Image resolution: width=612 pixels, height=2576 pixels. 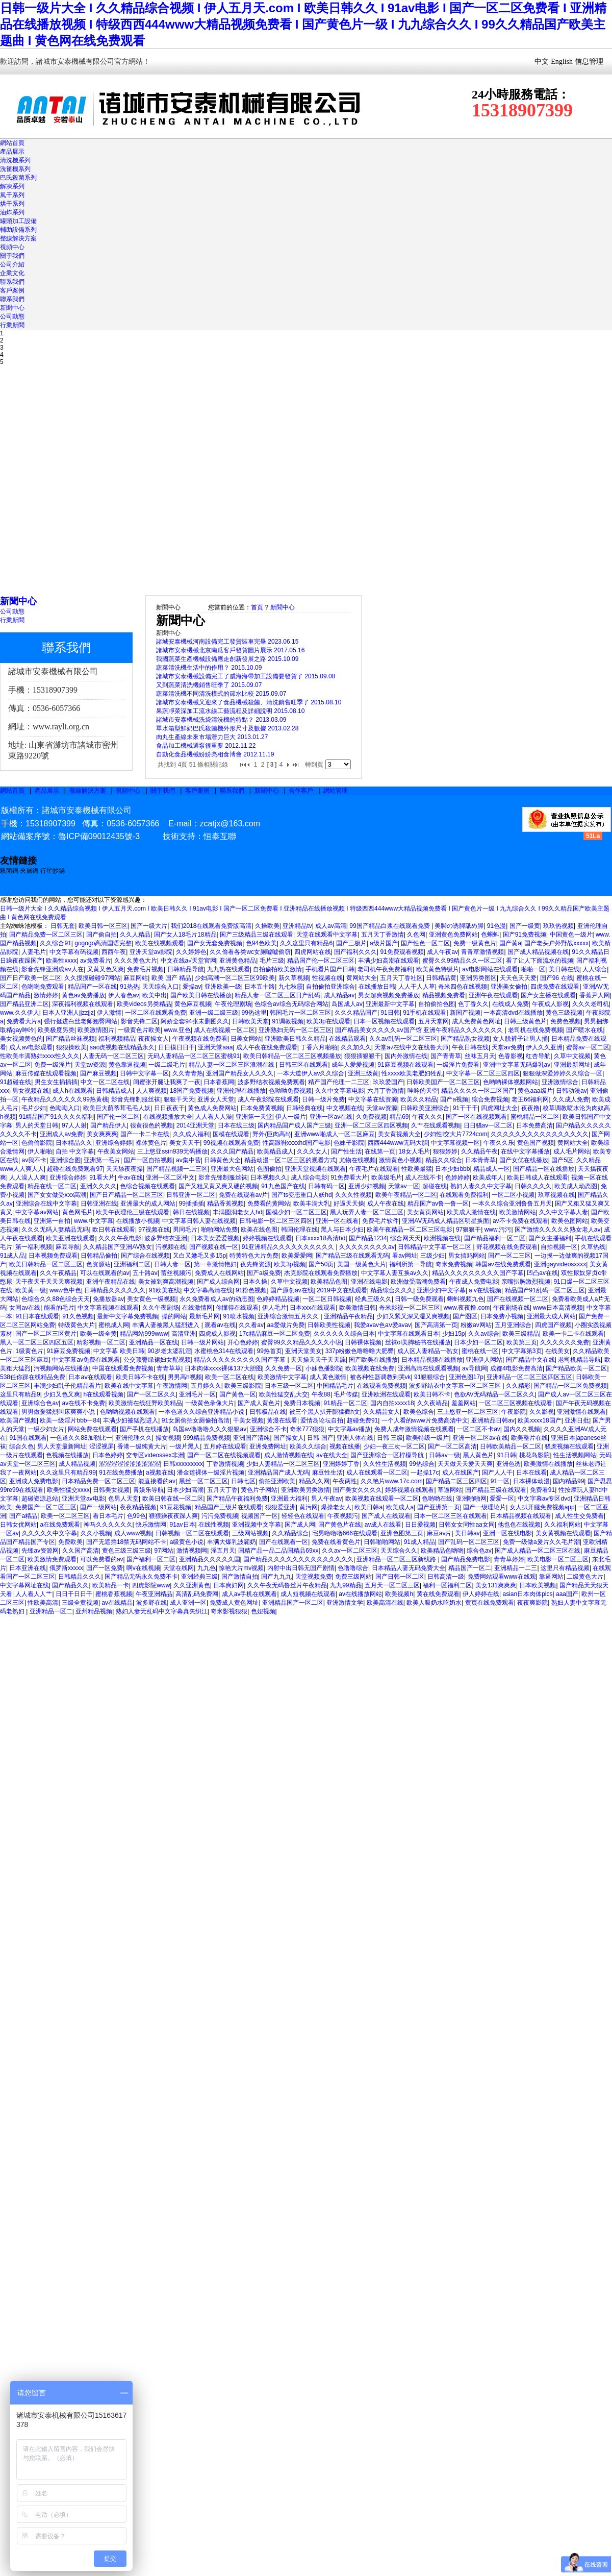 What do you see at coordinates (517, 1212) in the screenshot?
I see `欧美激情网站` at bounding box center [517, 1212].